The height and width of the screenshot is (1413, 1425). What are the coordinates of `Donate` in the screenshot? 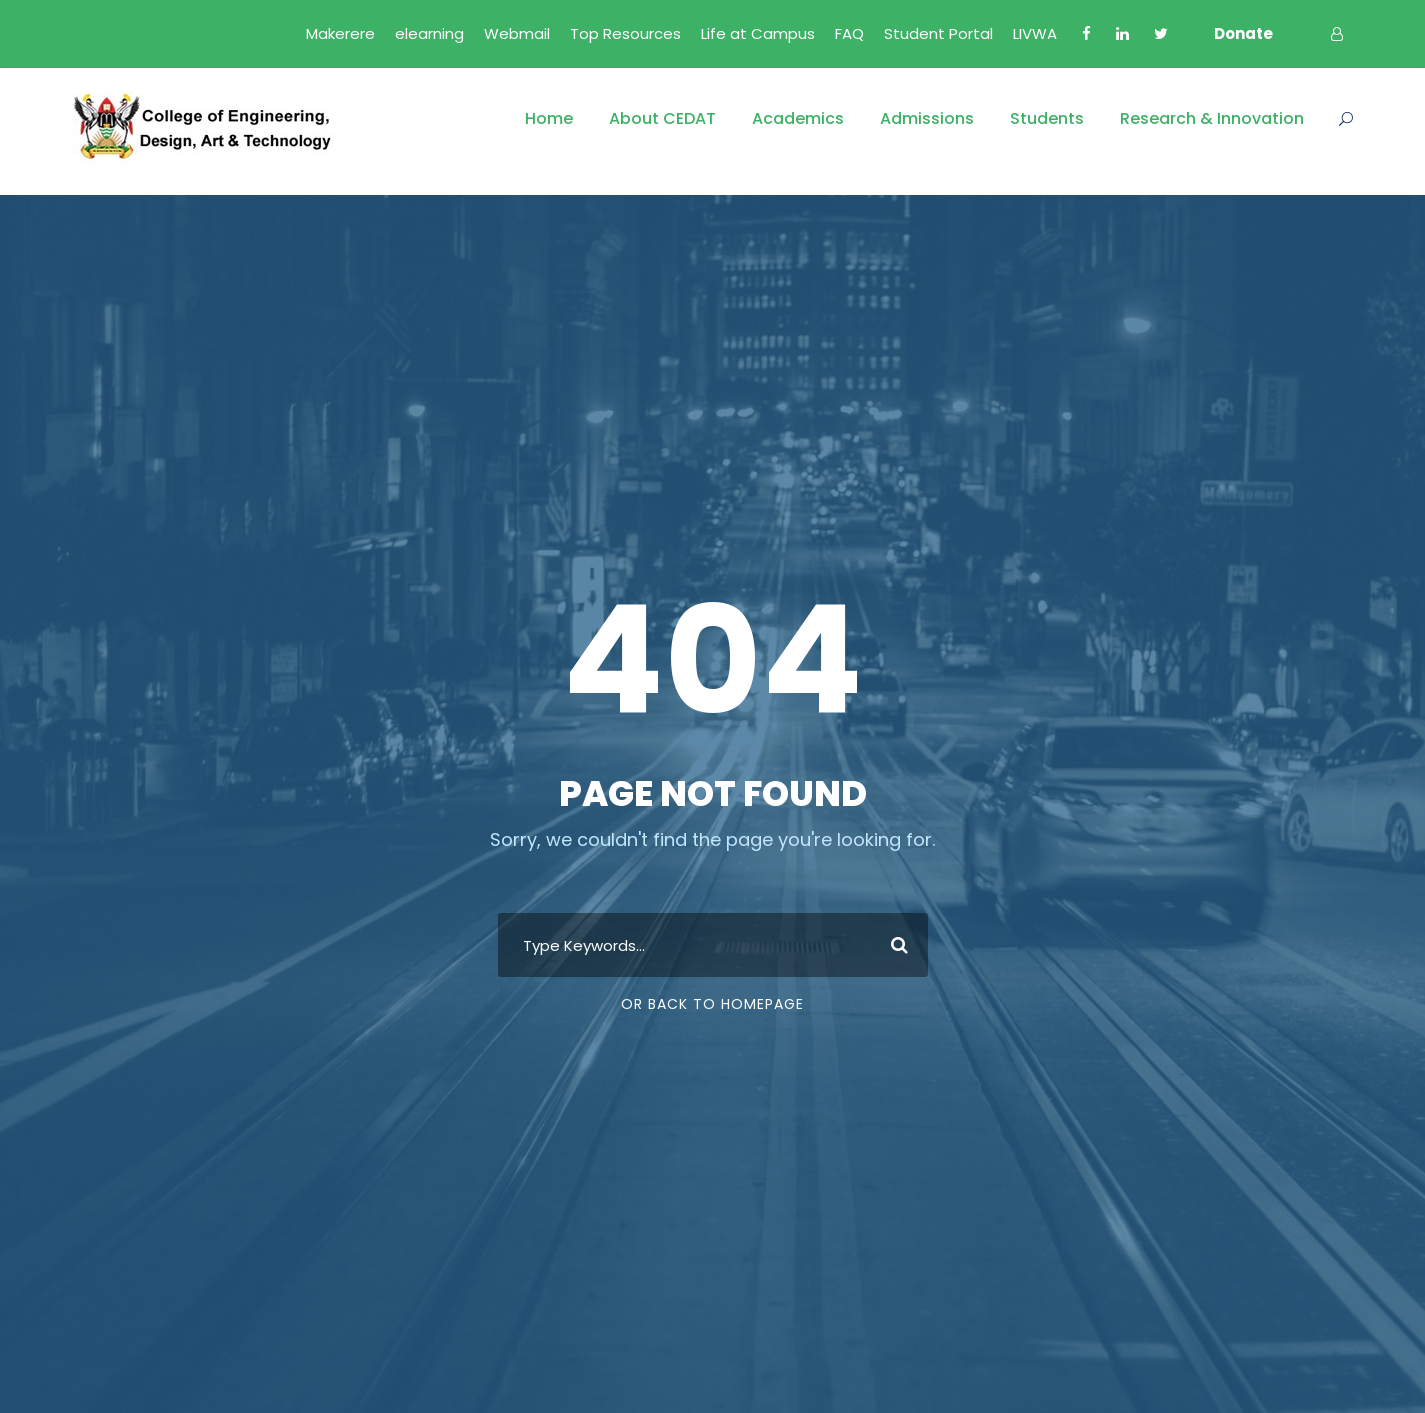 It's located at (1243, 33).